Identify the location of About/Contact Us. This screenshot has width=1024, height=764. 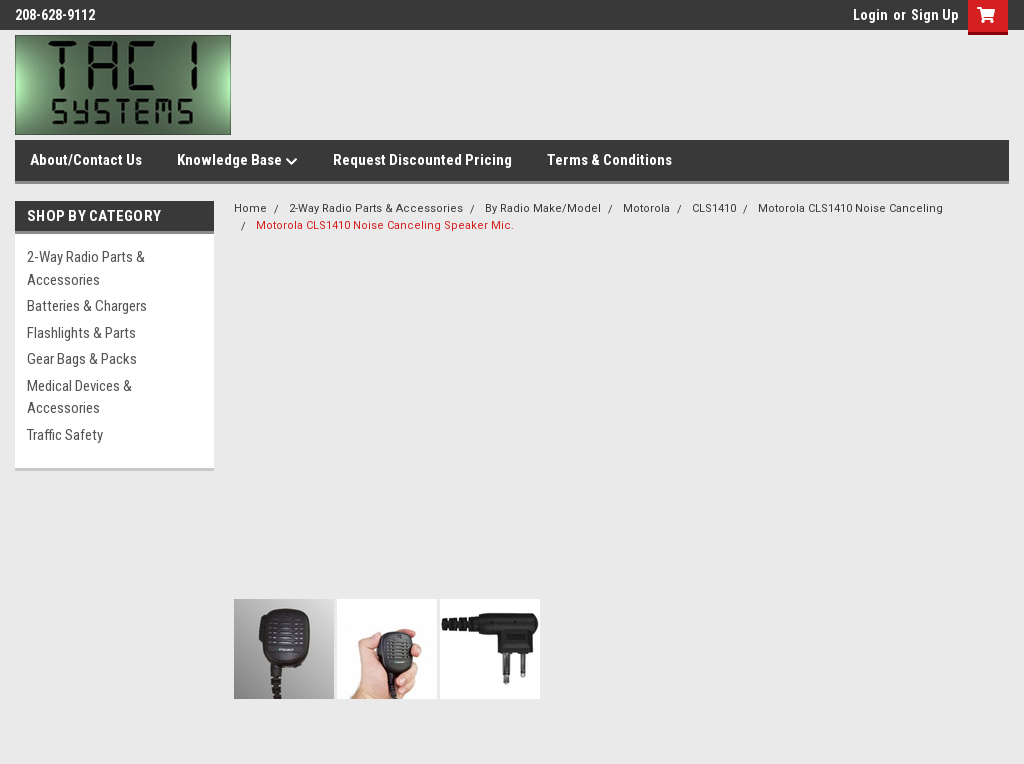
(86, 160).